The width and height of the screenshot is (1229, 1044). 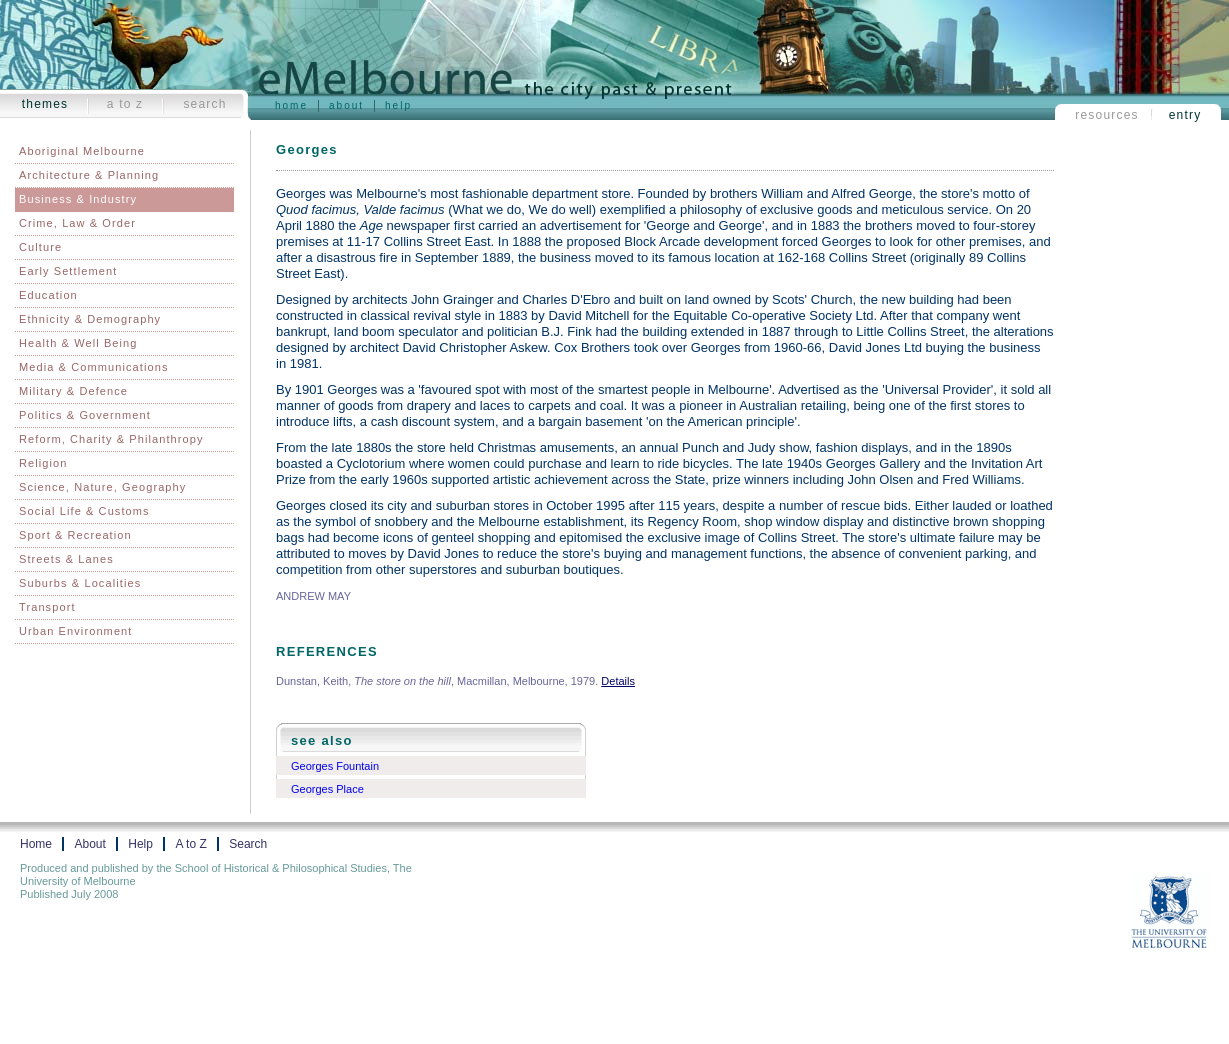 I want to click on Science, Nature, Geography, so click(x=102, y=487).